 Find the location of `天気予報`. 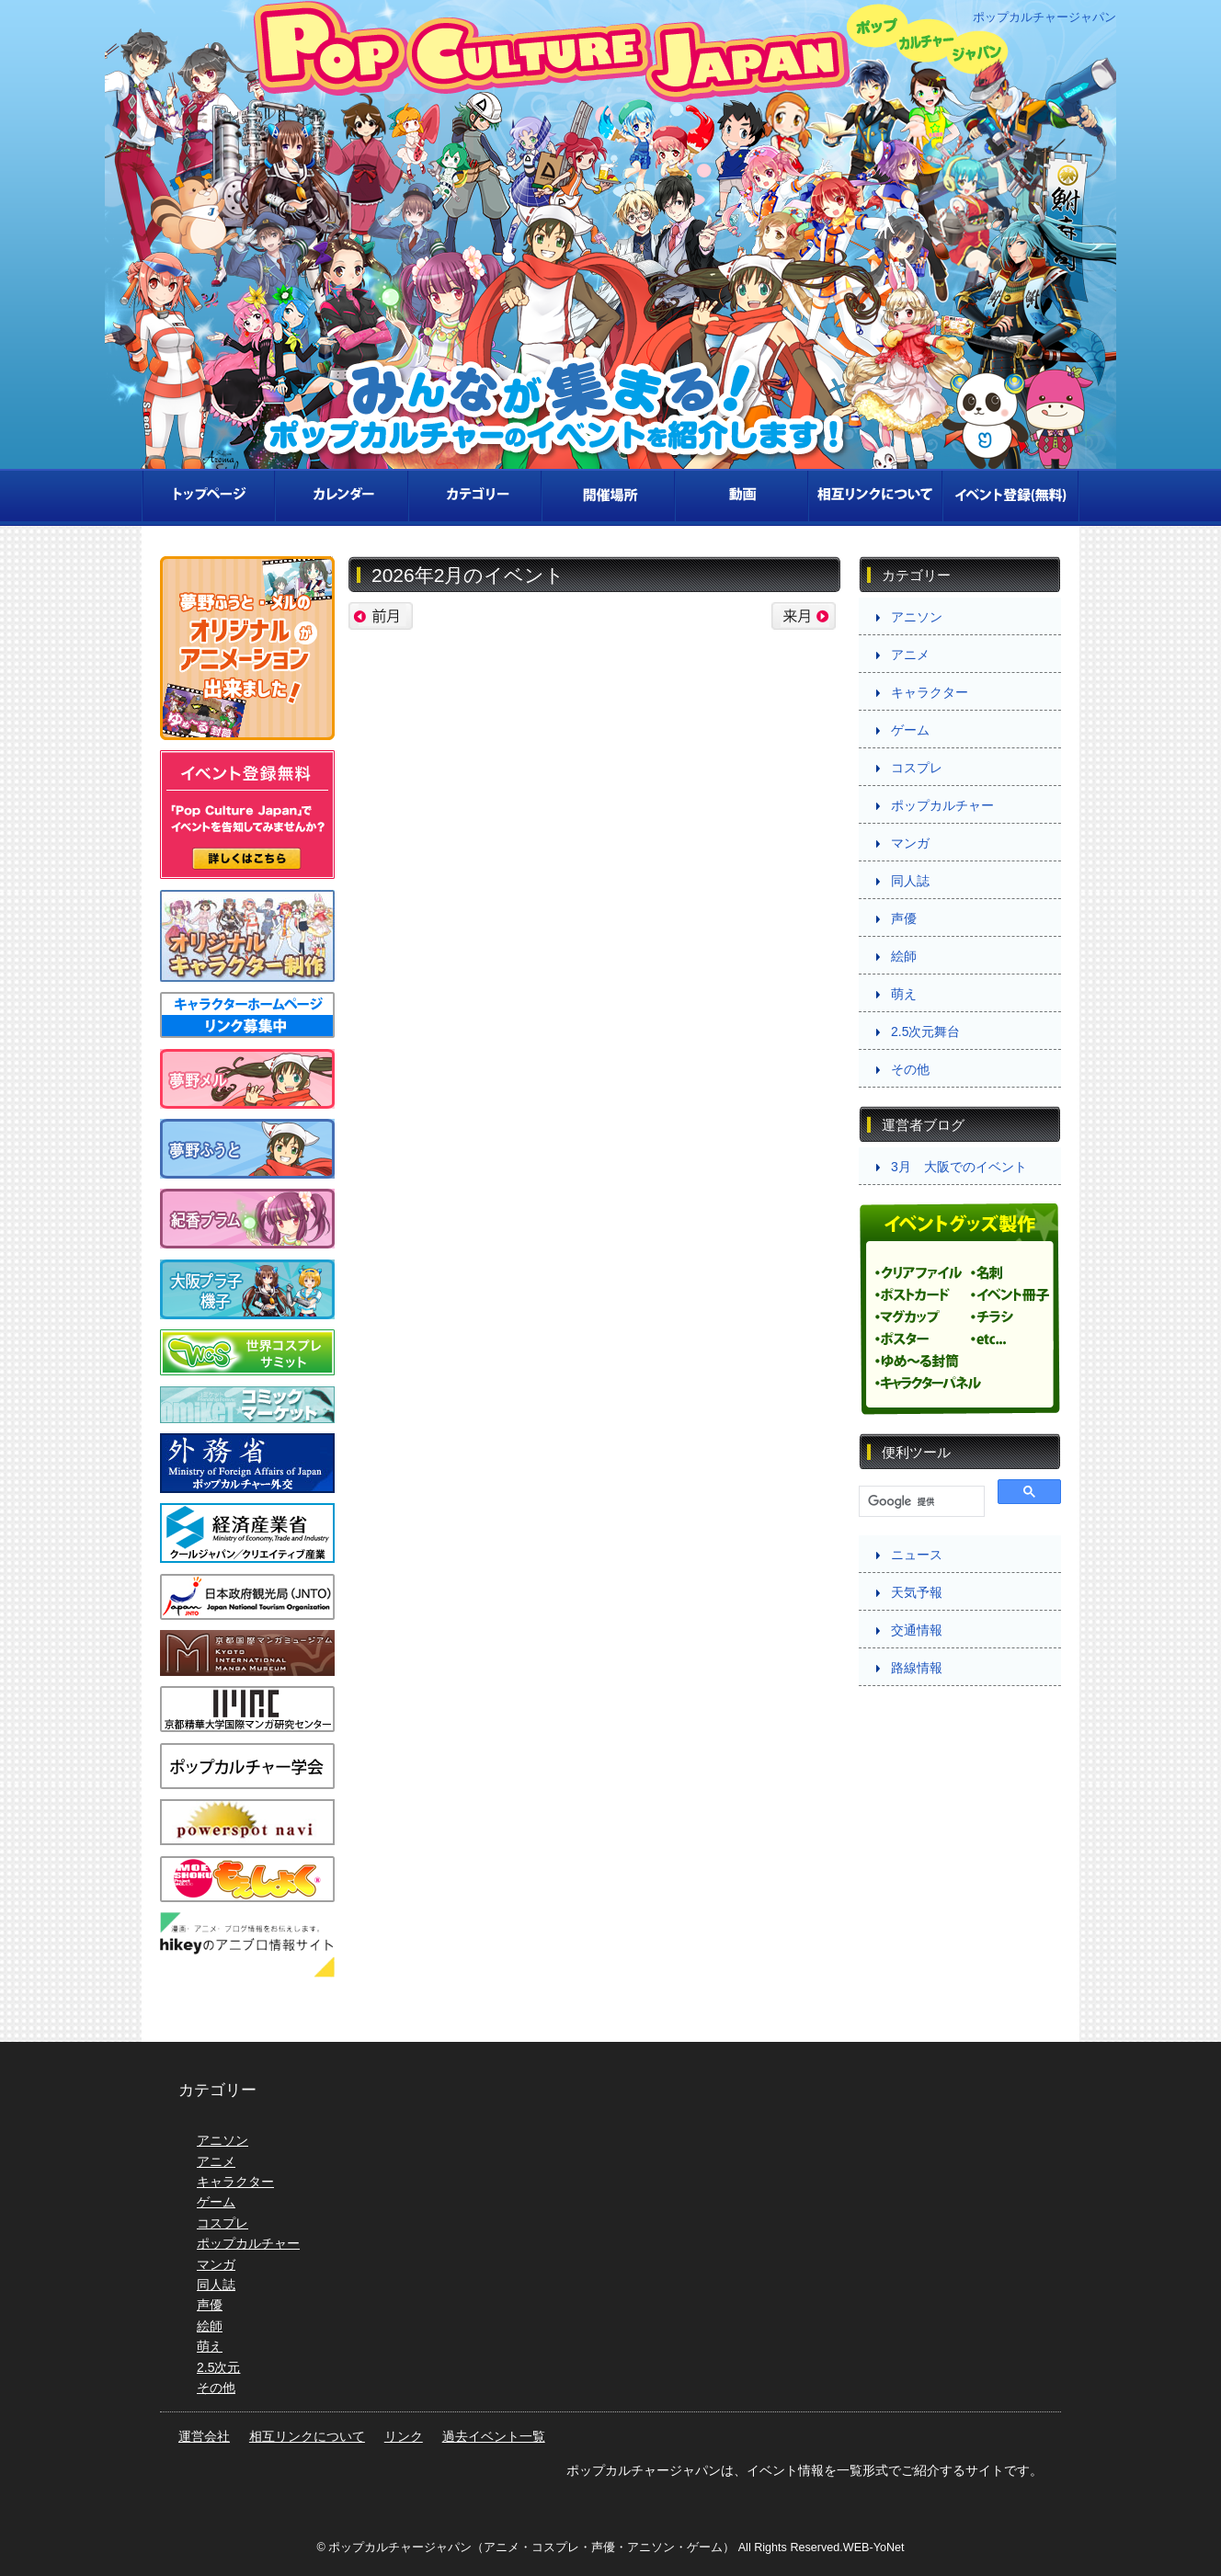

天気予報 is located at coordinates (916, 1592).